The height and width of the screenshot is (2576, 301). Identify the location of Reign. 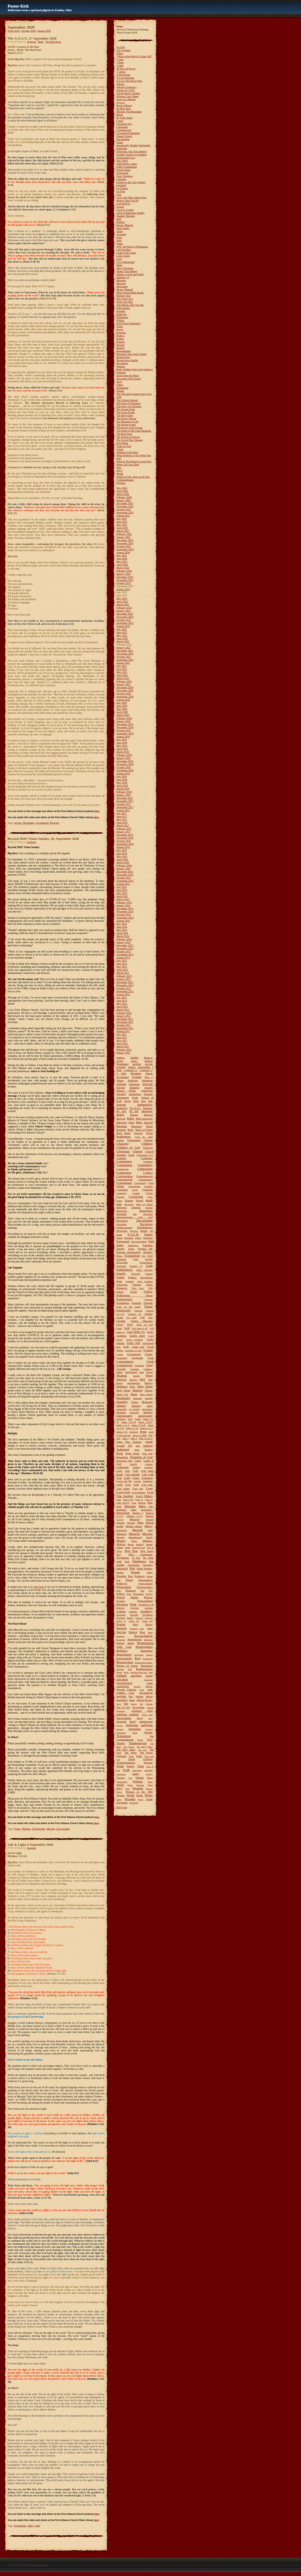
(130, 1643).